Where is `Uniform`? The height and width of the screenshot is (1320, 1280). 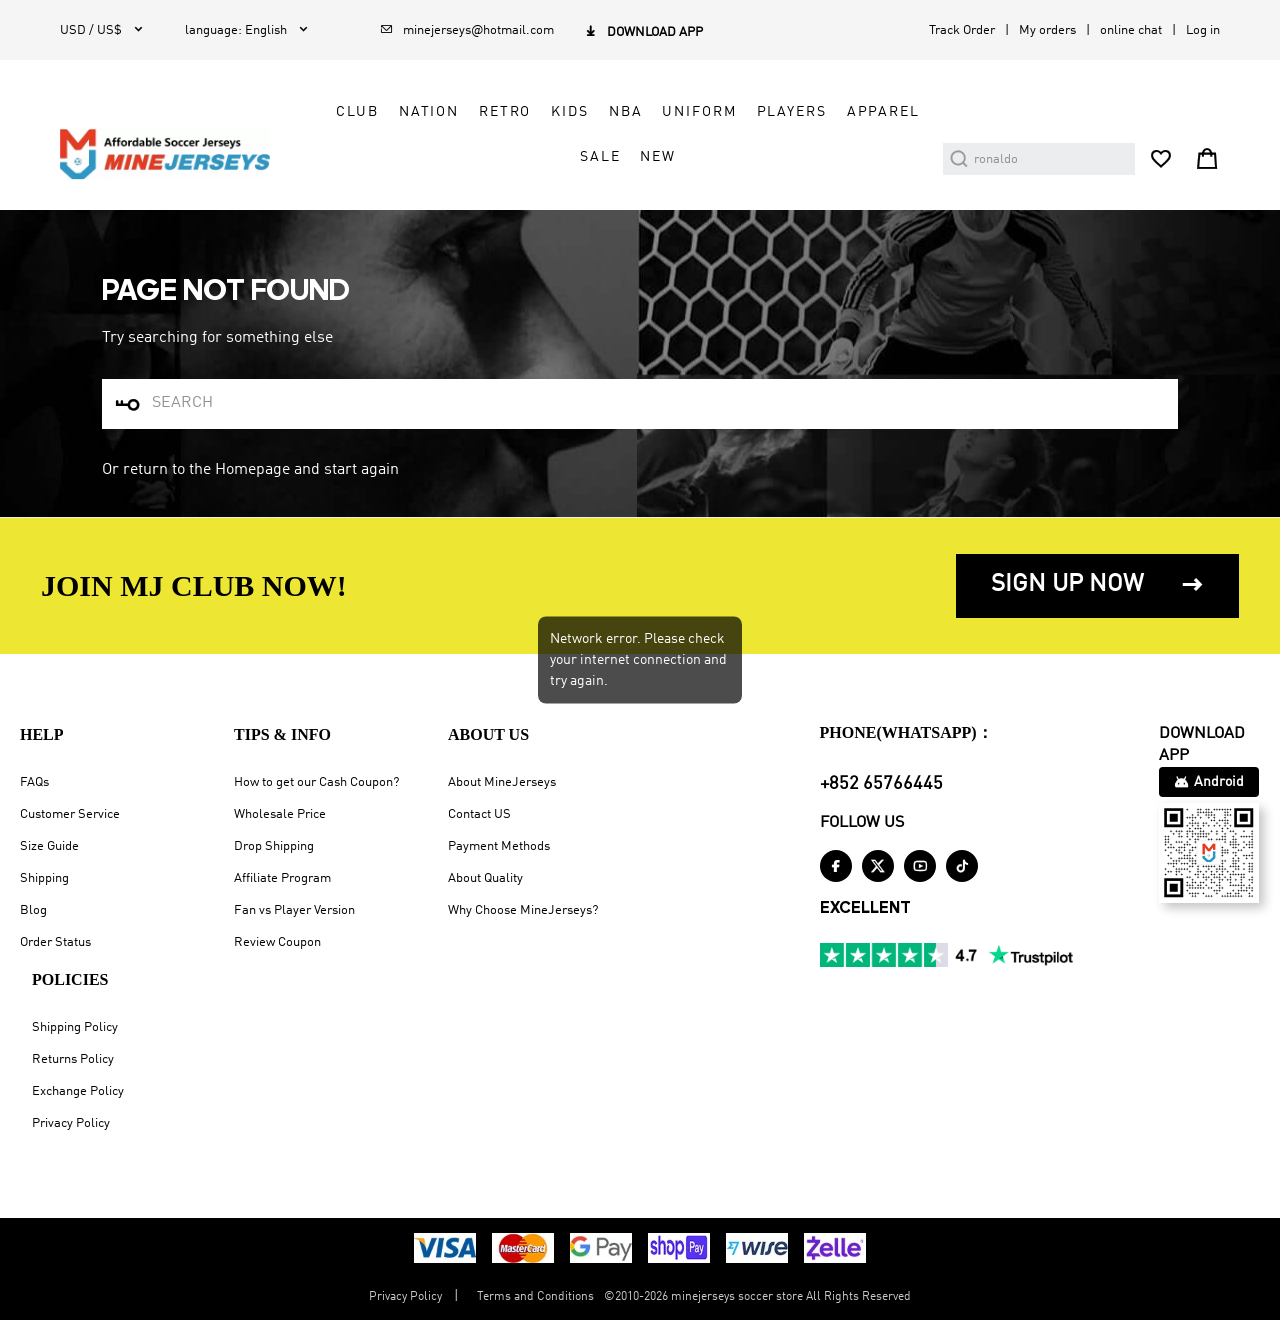
Uniform is located at coordinates (699, 112).